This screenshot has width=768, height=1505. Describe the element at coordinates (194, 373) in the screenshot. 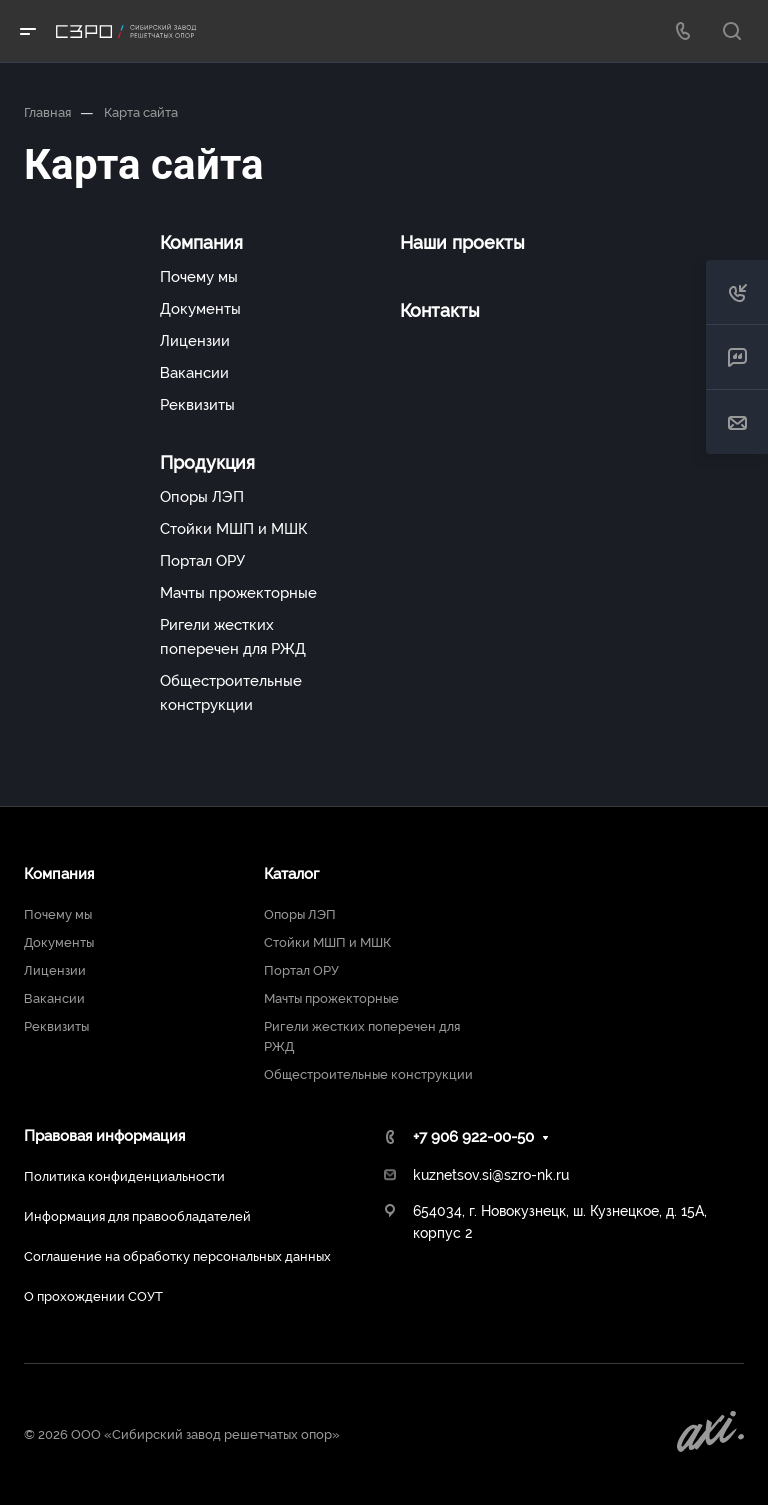

I see `Вакансии` at that location.